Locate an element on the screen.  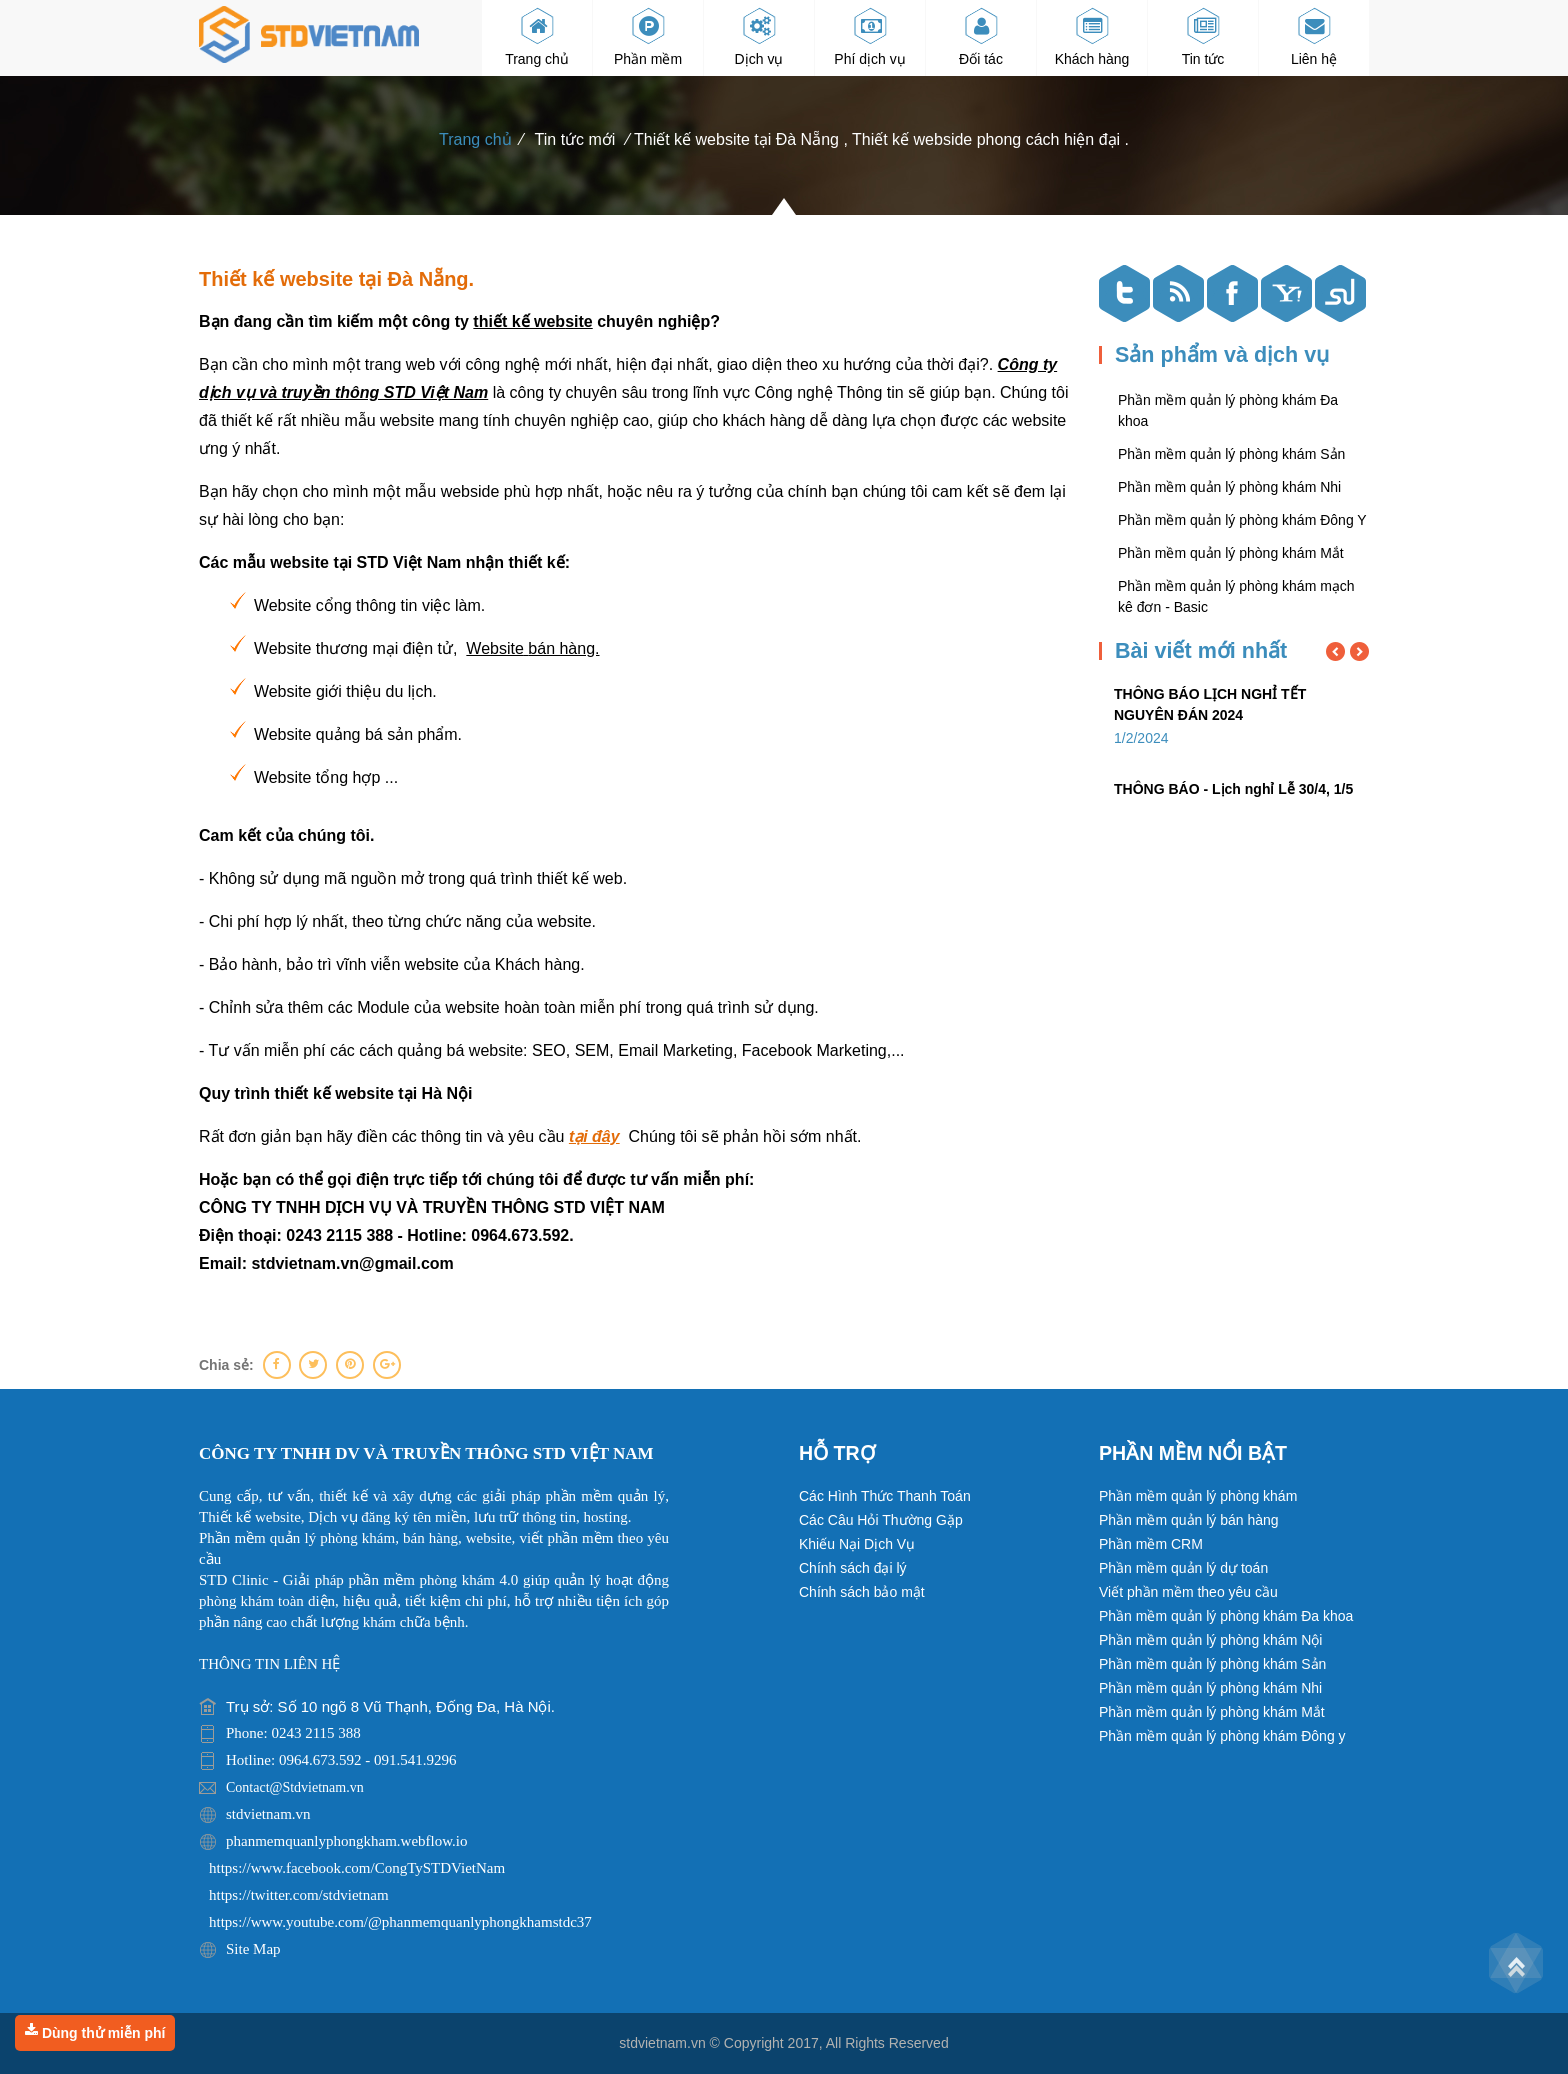
Phần mềm quản lý phòng khám Nội is located at coordinates (1210, 1640).